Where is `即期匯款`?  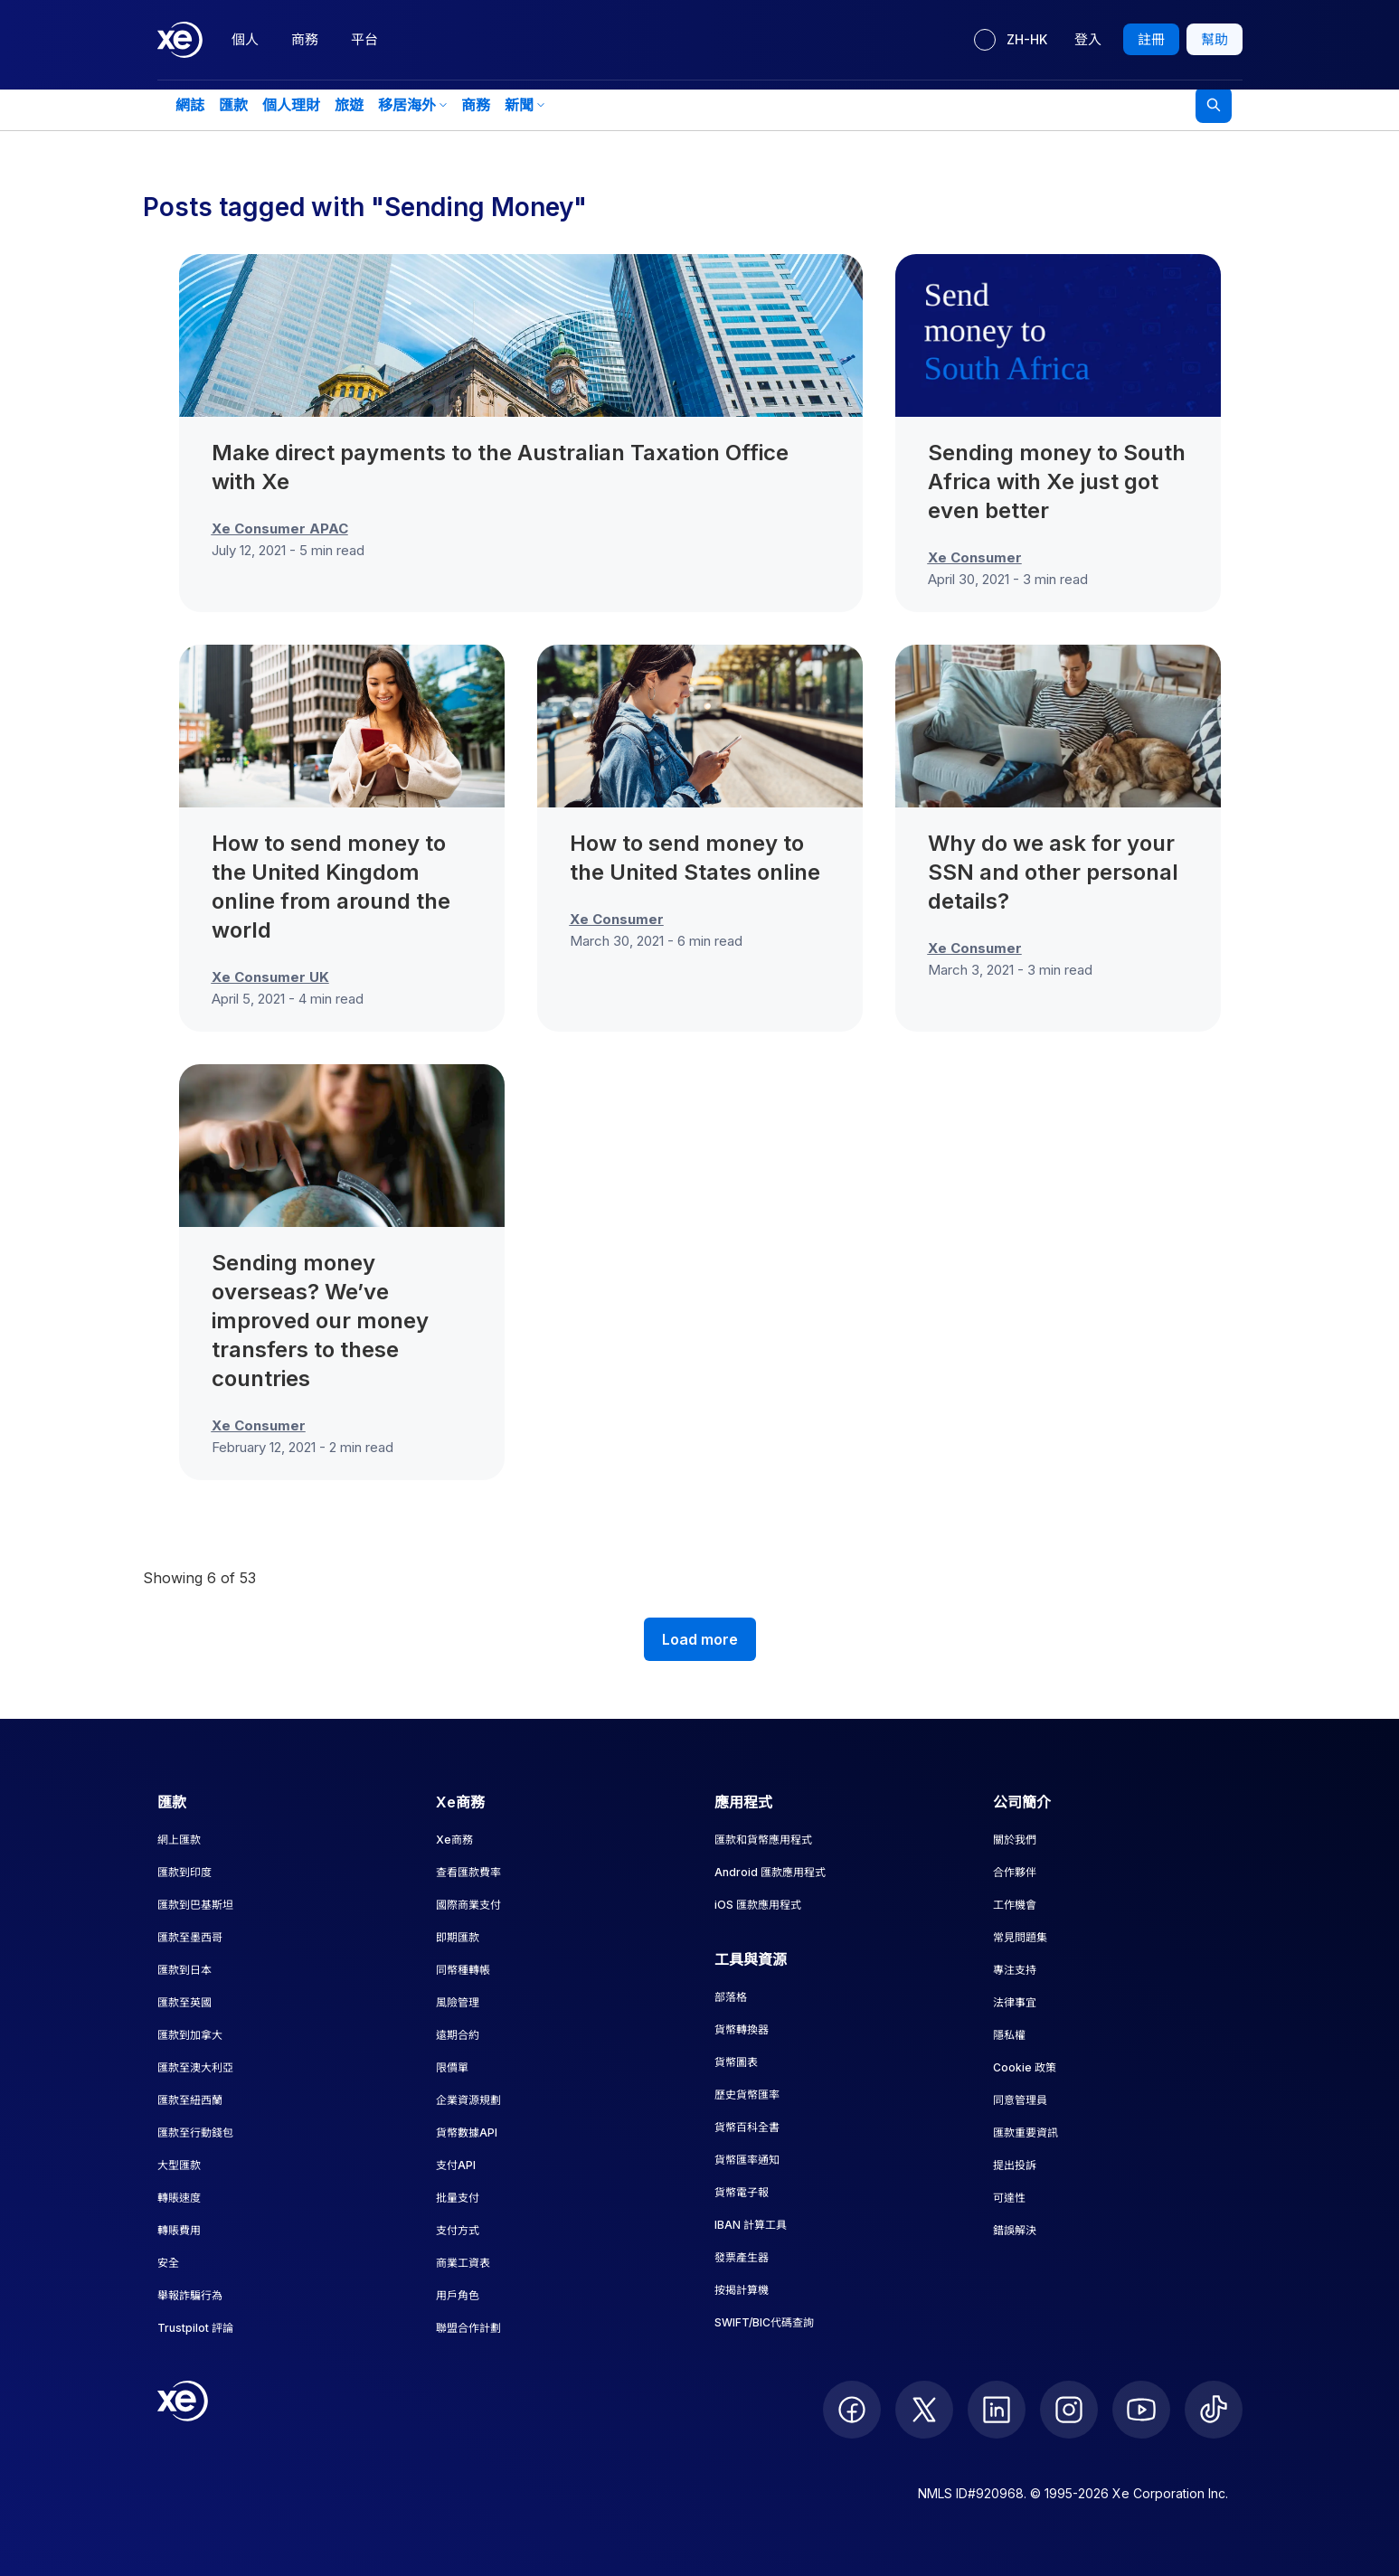
即期匯款 is located at coordinates (457, 1937).